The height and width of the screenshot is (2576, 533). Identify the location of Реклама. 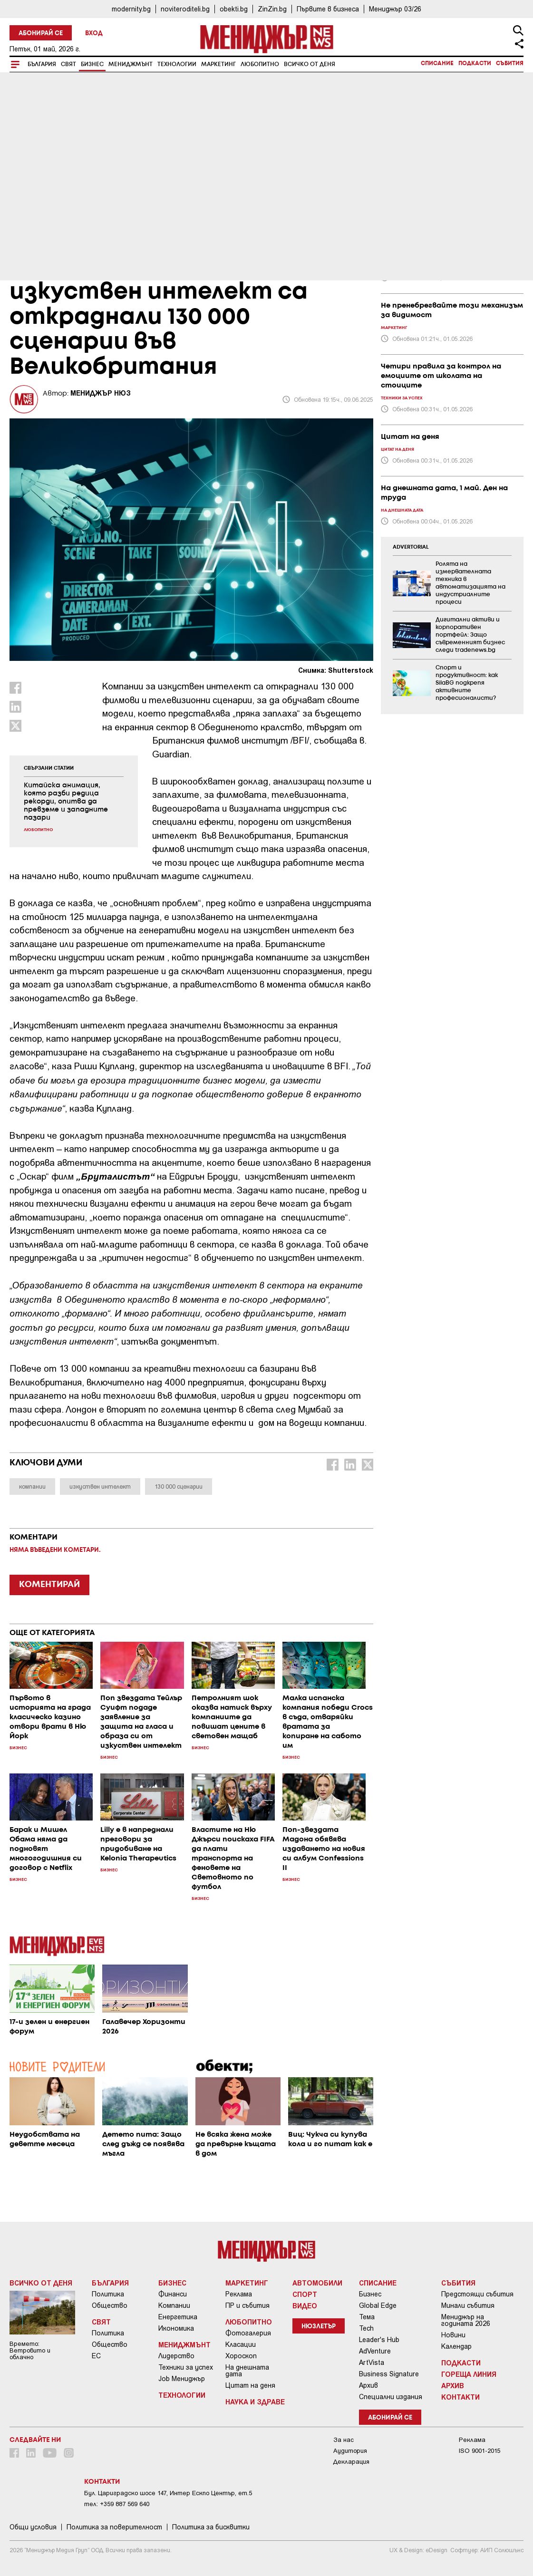
(238, 2294).